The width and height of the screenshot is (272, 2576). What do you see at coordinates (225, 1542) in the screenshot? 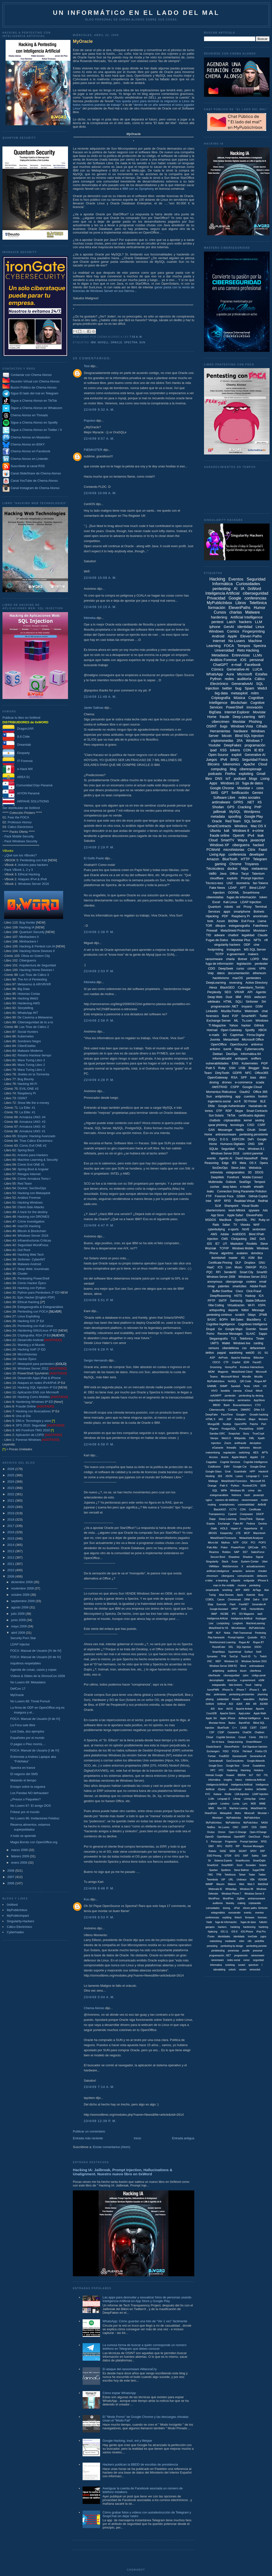
I see `Mythos` at bounding box center [225, 1542].